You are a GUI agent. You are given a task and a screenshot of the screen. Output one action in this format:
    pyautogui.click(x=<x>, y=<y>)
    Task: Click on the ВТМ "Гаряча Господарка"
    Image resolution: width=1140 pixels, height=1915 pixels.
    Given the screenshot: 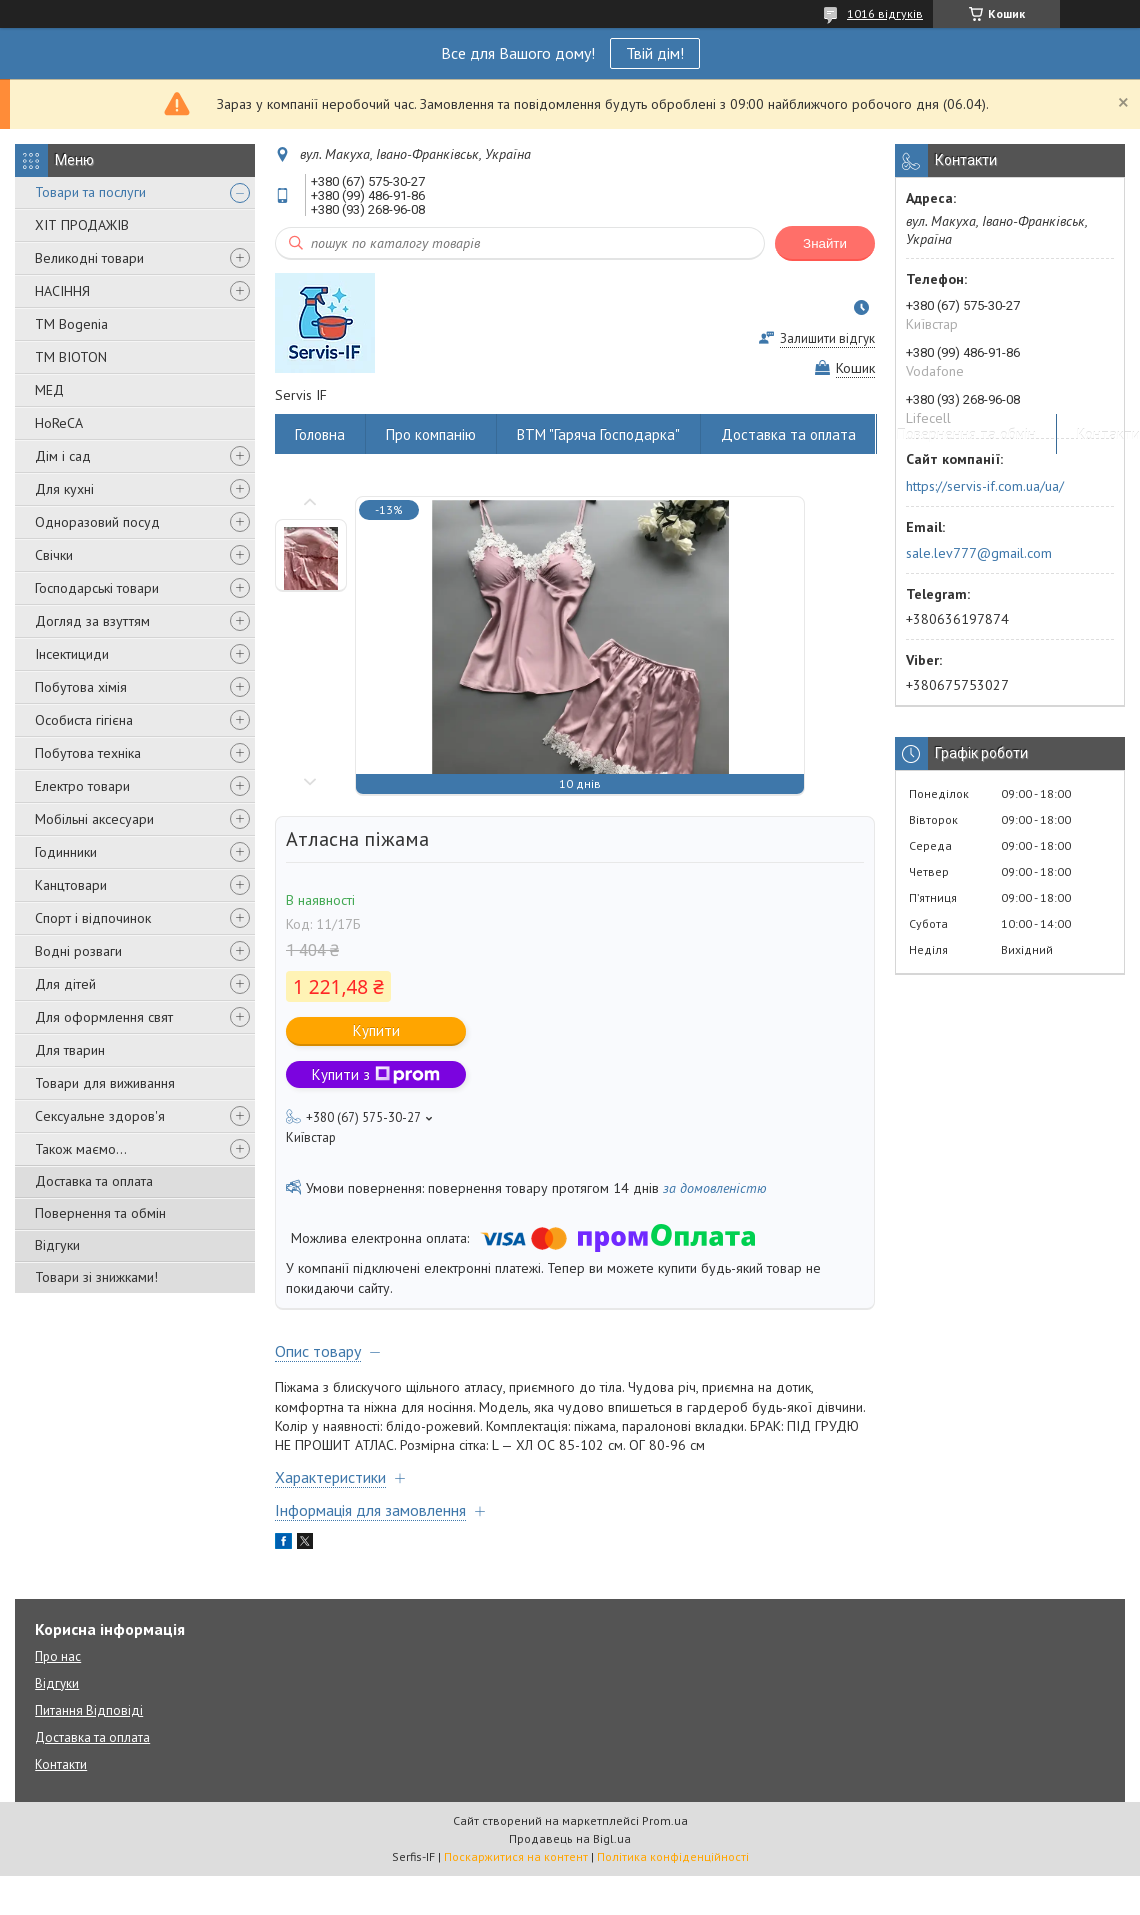 What is the action you would take?
    pyautogui.click(x=598, y=434)
    